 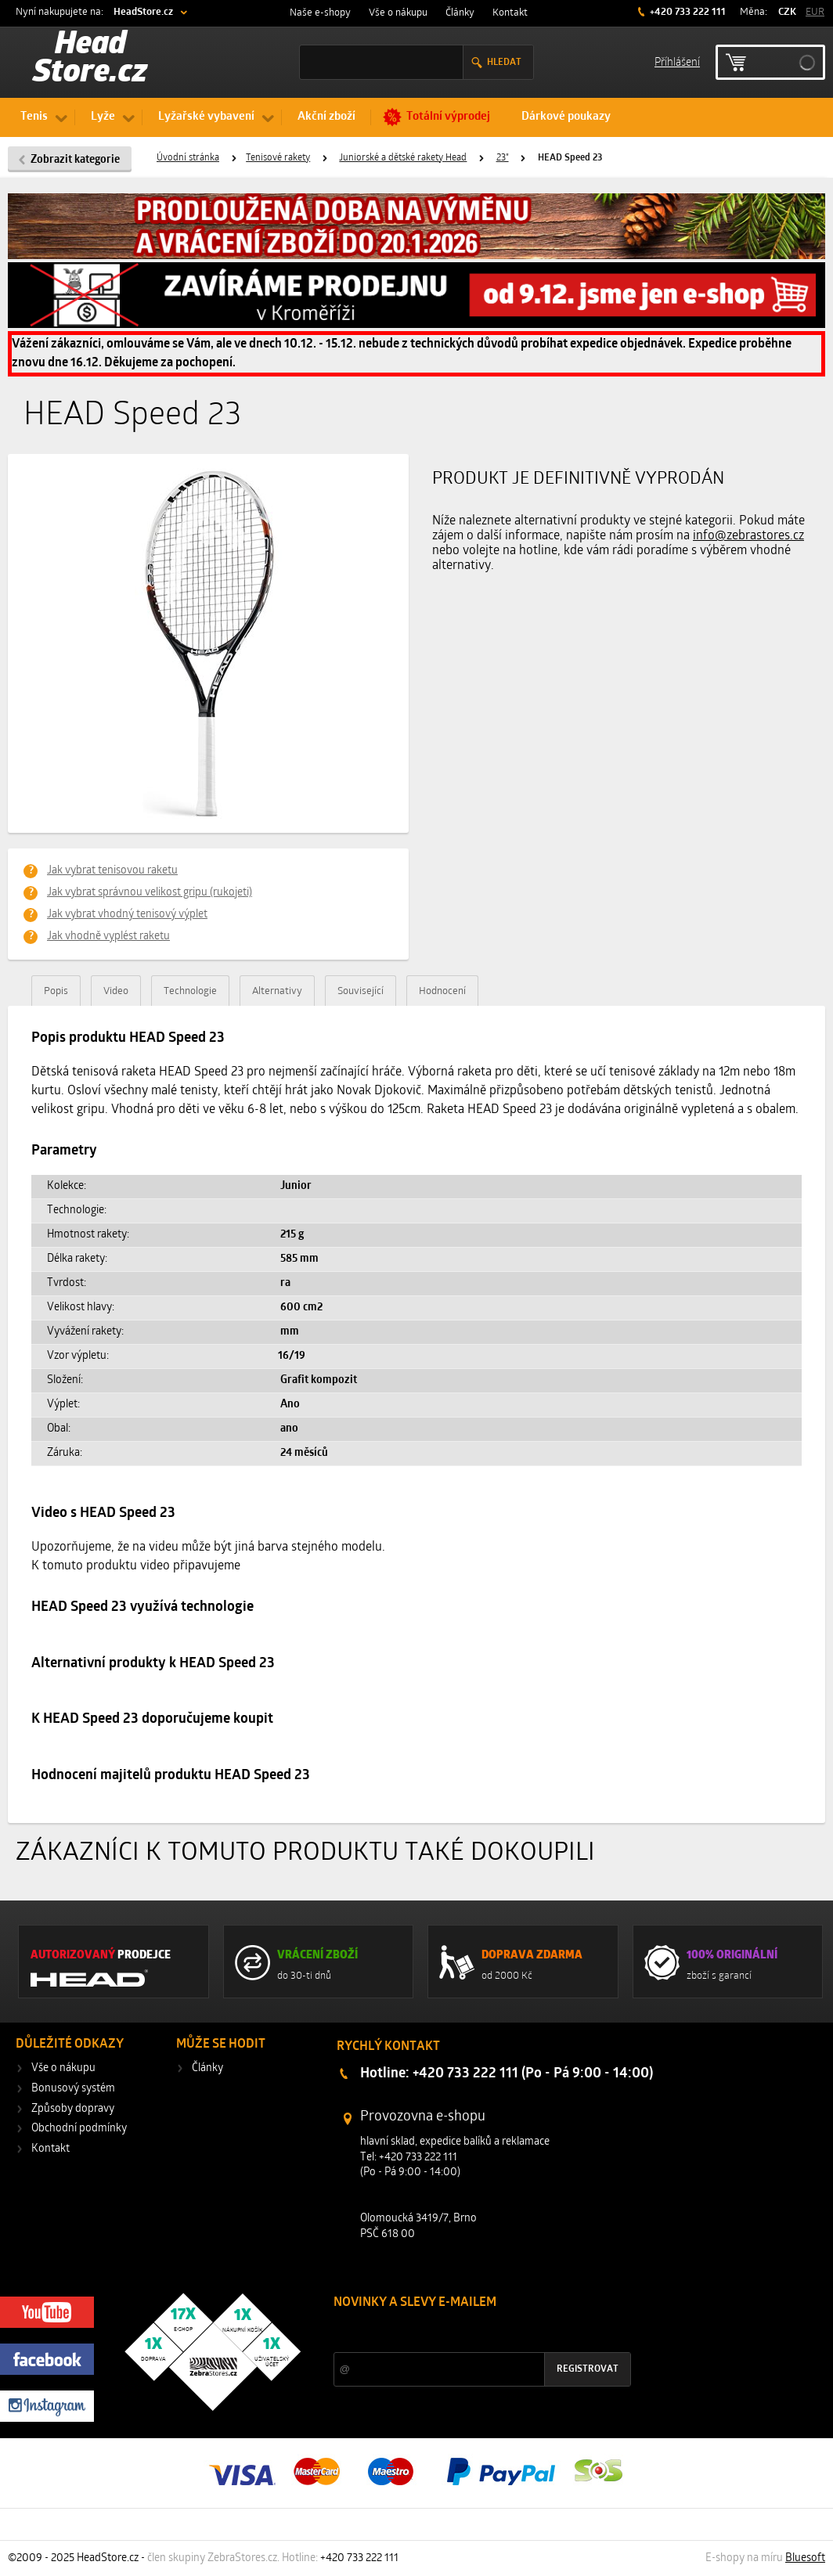 What do you see at coordinates (127, 915) in the screenshot?
I see `Jak vybrat vhodný tenisový výplet` at bounding box center [127, 915].